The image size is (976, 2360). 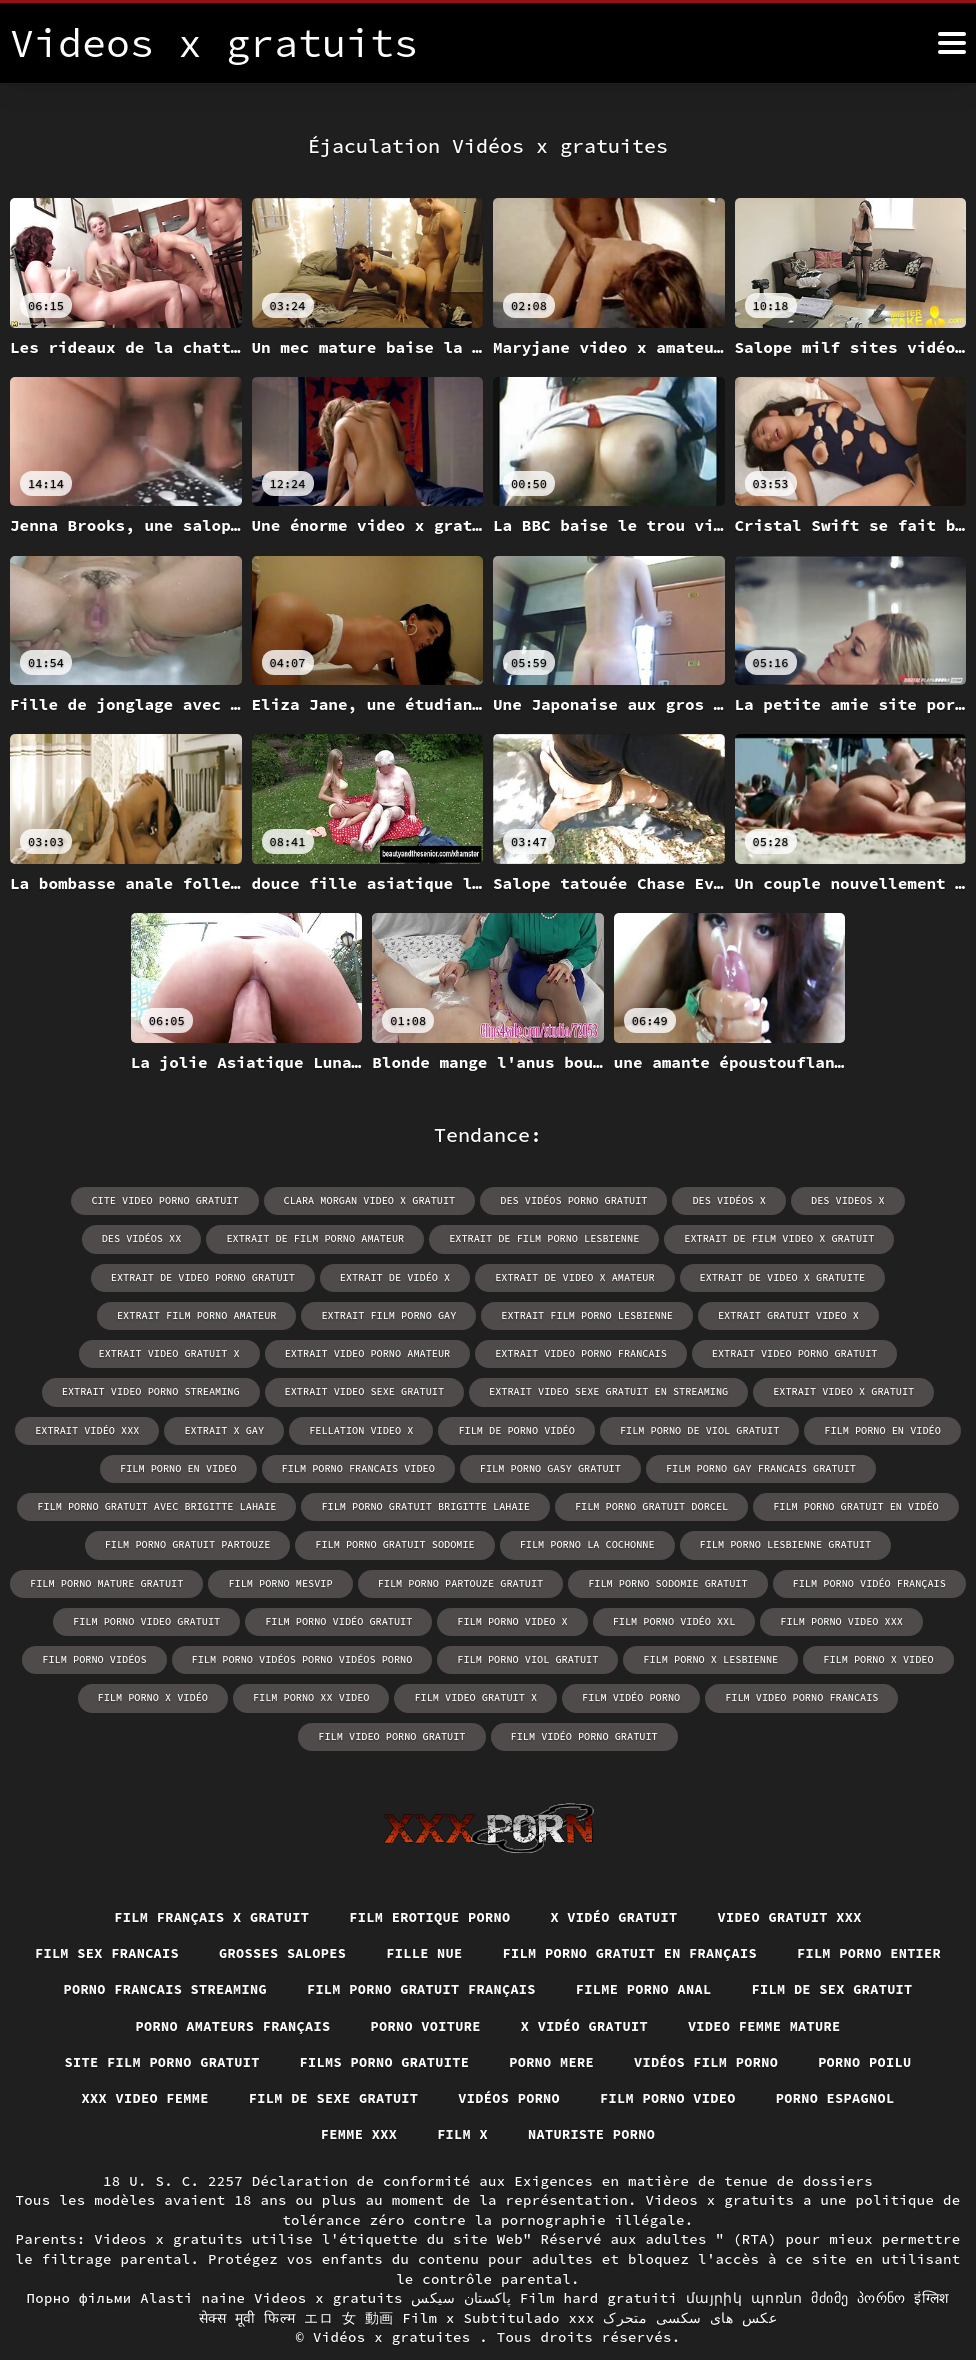 What do you see at coordinates (268, 1656) in the screenshot?
I see `film porno x video` at bounding box center [268, 1656].